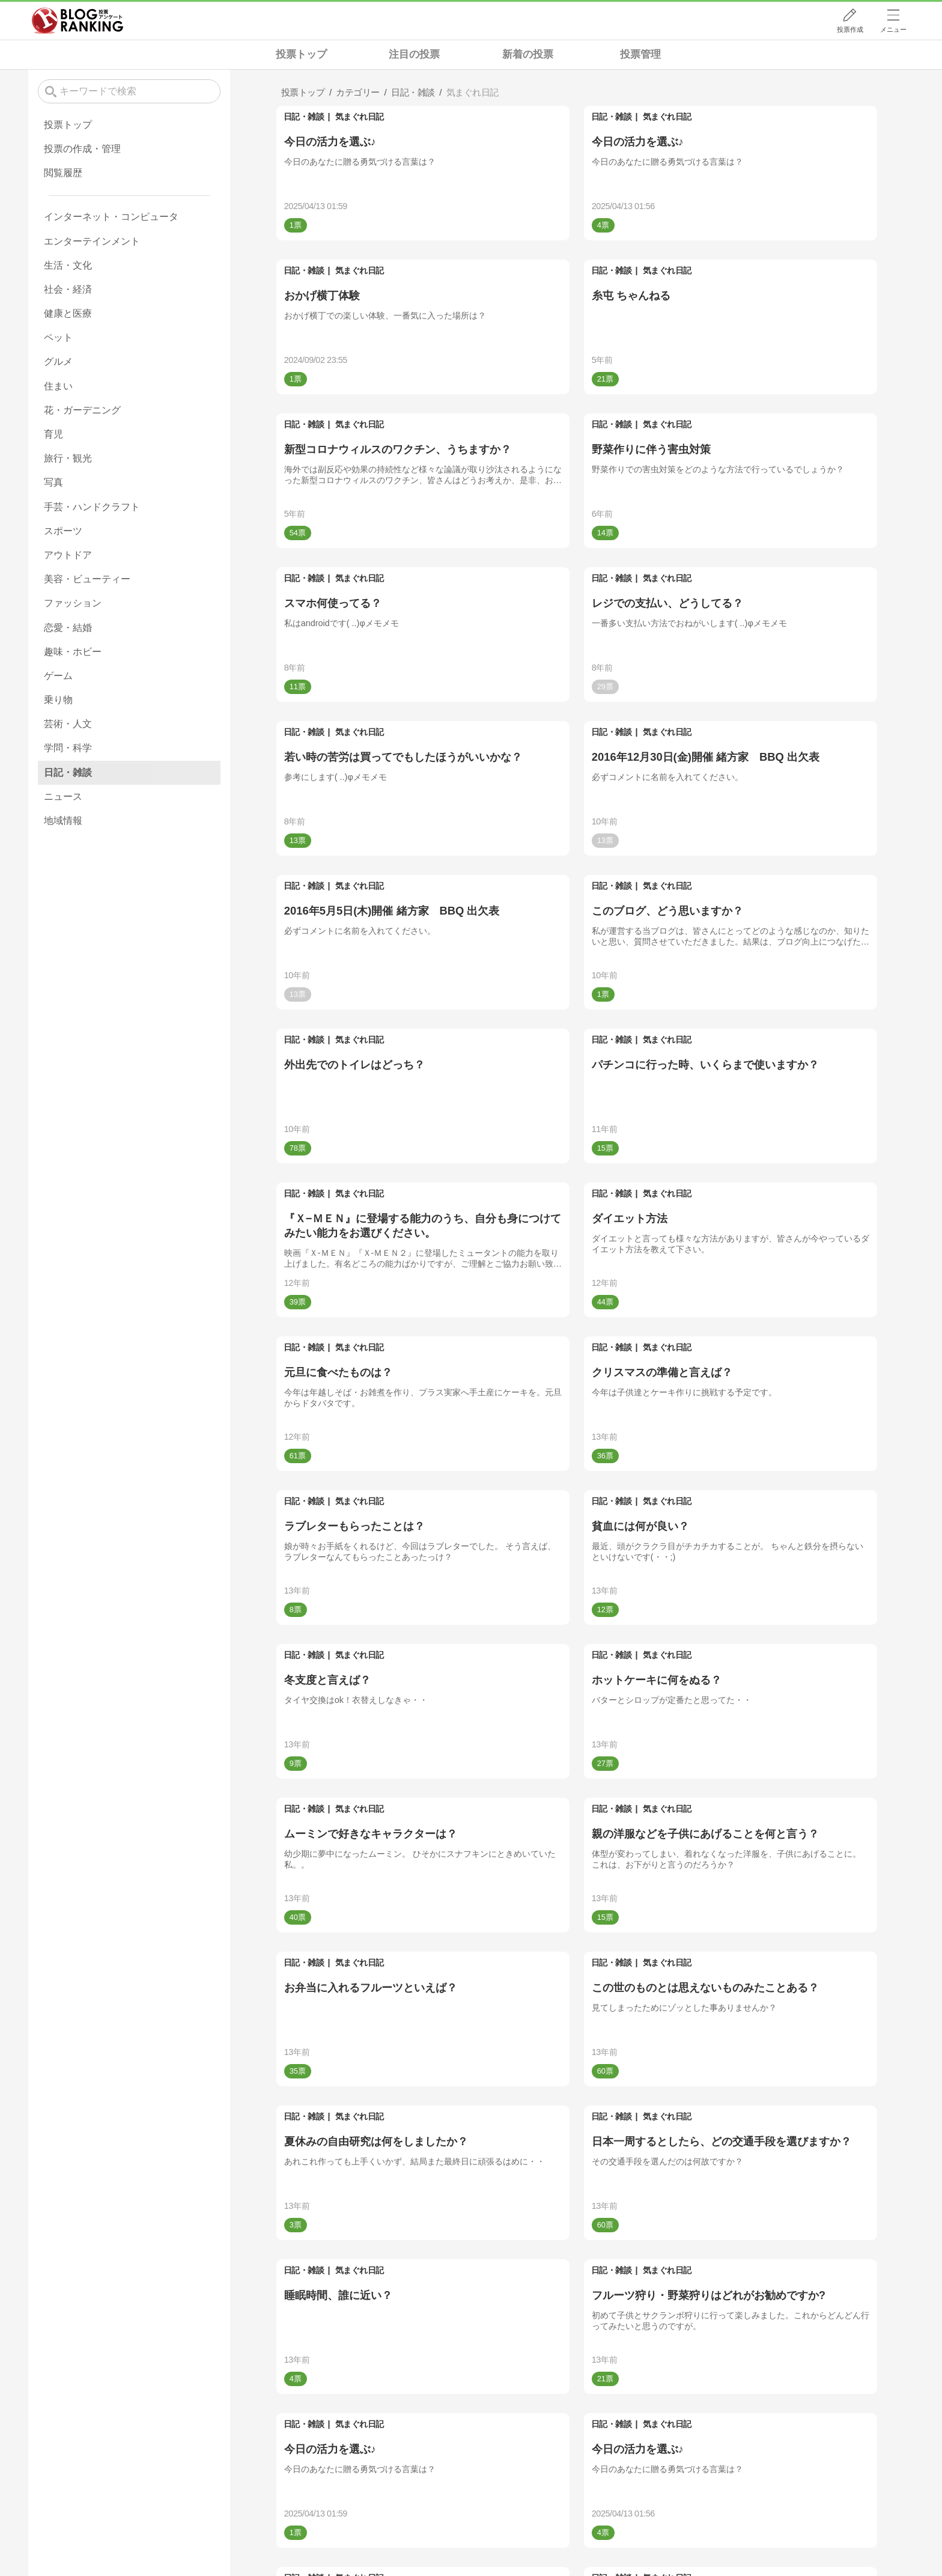 This screenshot has width=942, height=2576. What do you see at coordinates (640, 54) in the screenshot?
I see `投票管理` at bounding box center [640, 54].